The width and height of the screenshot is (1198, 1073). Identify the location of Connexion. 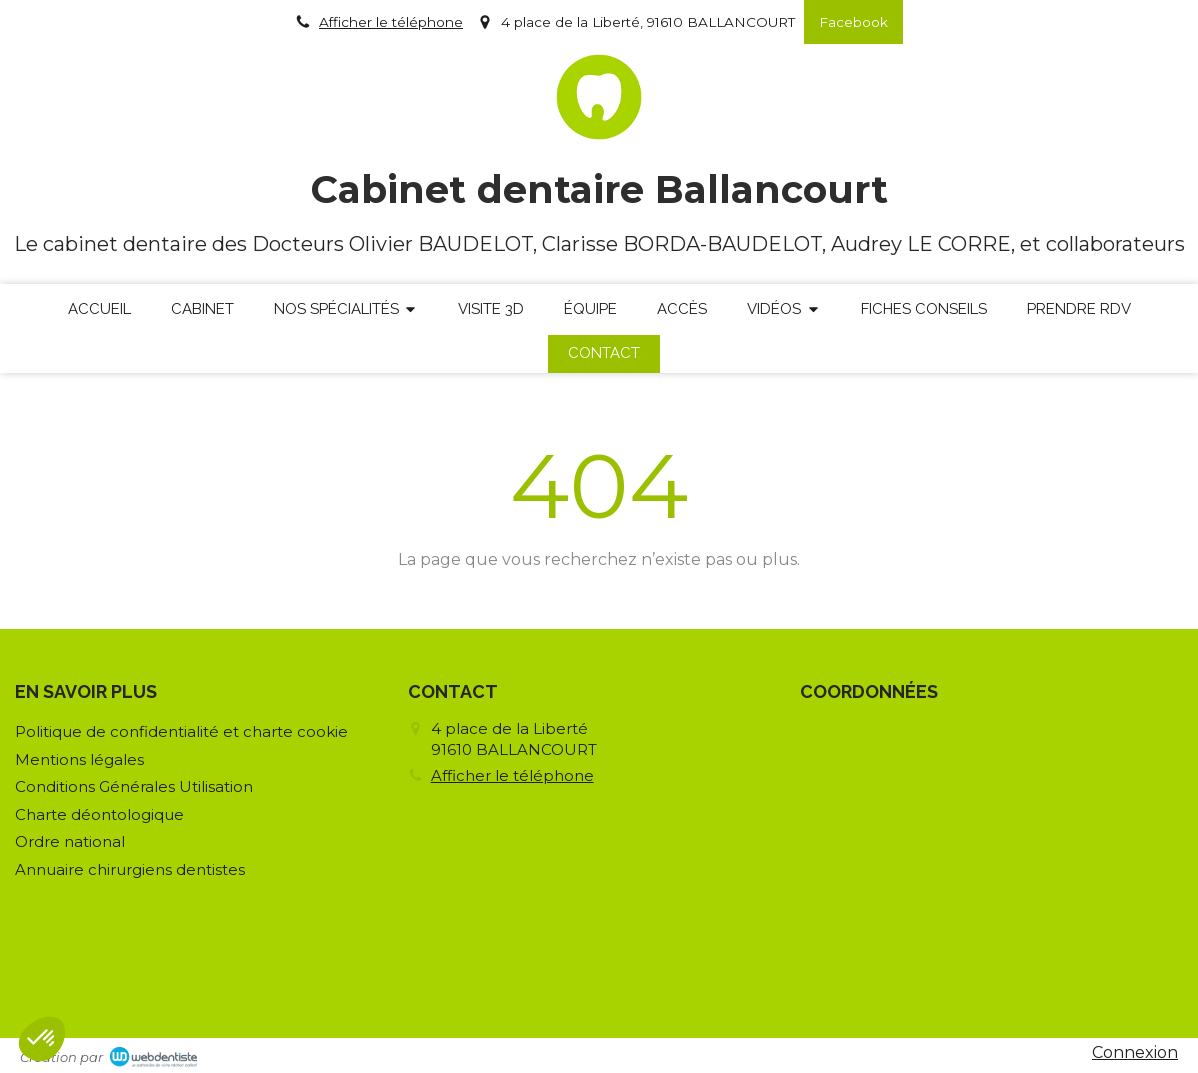
(1135, 1052).